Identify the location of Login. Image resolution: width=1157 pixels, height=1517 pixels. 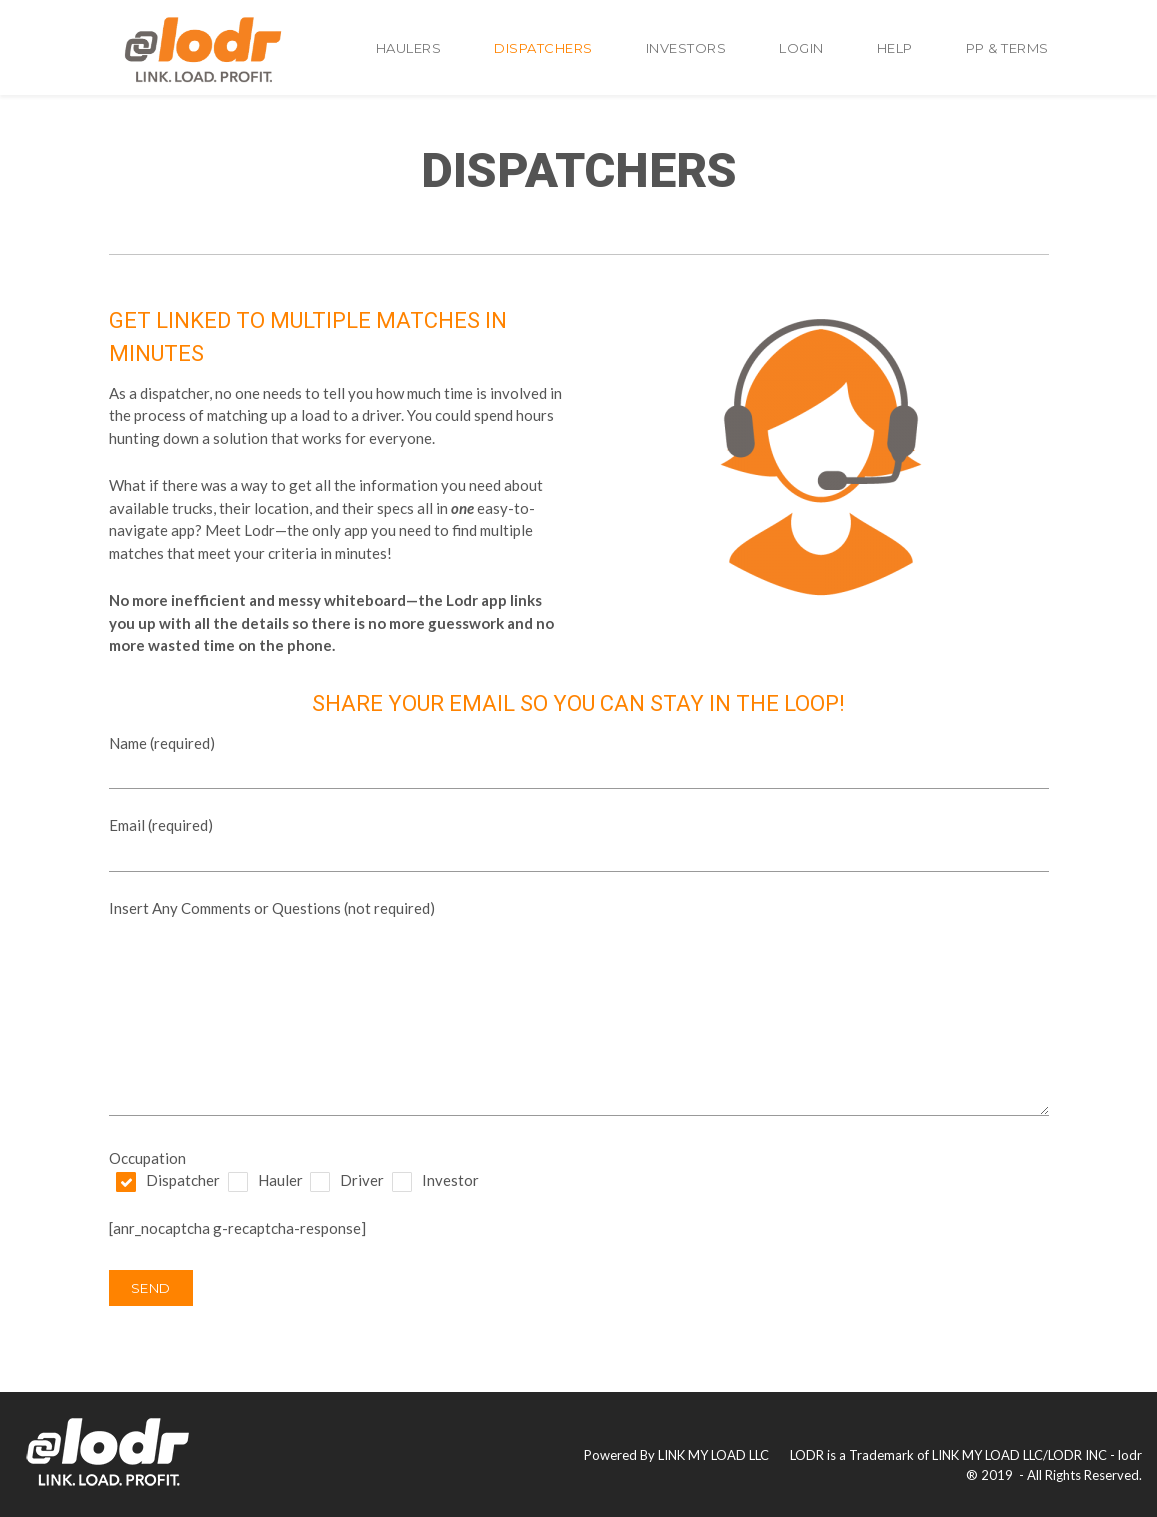
(801, 48).